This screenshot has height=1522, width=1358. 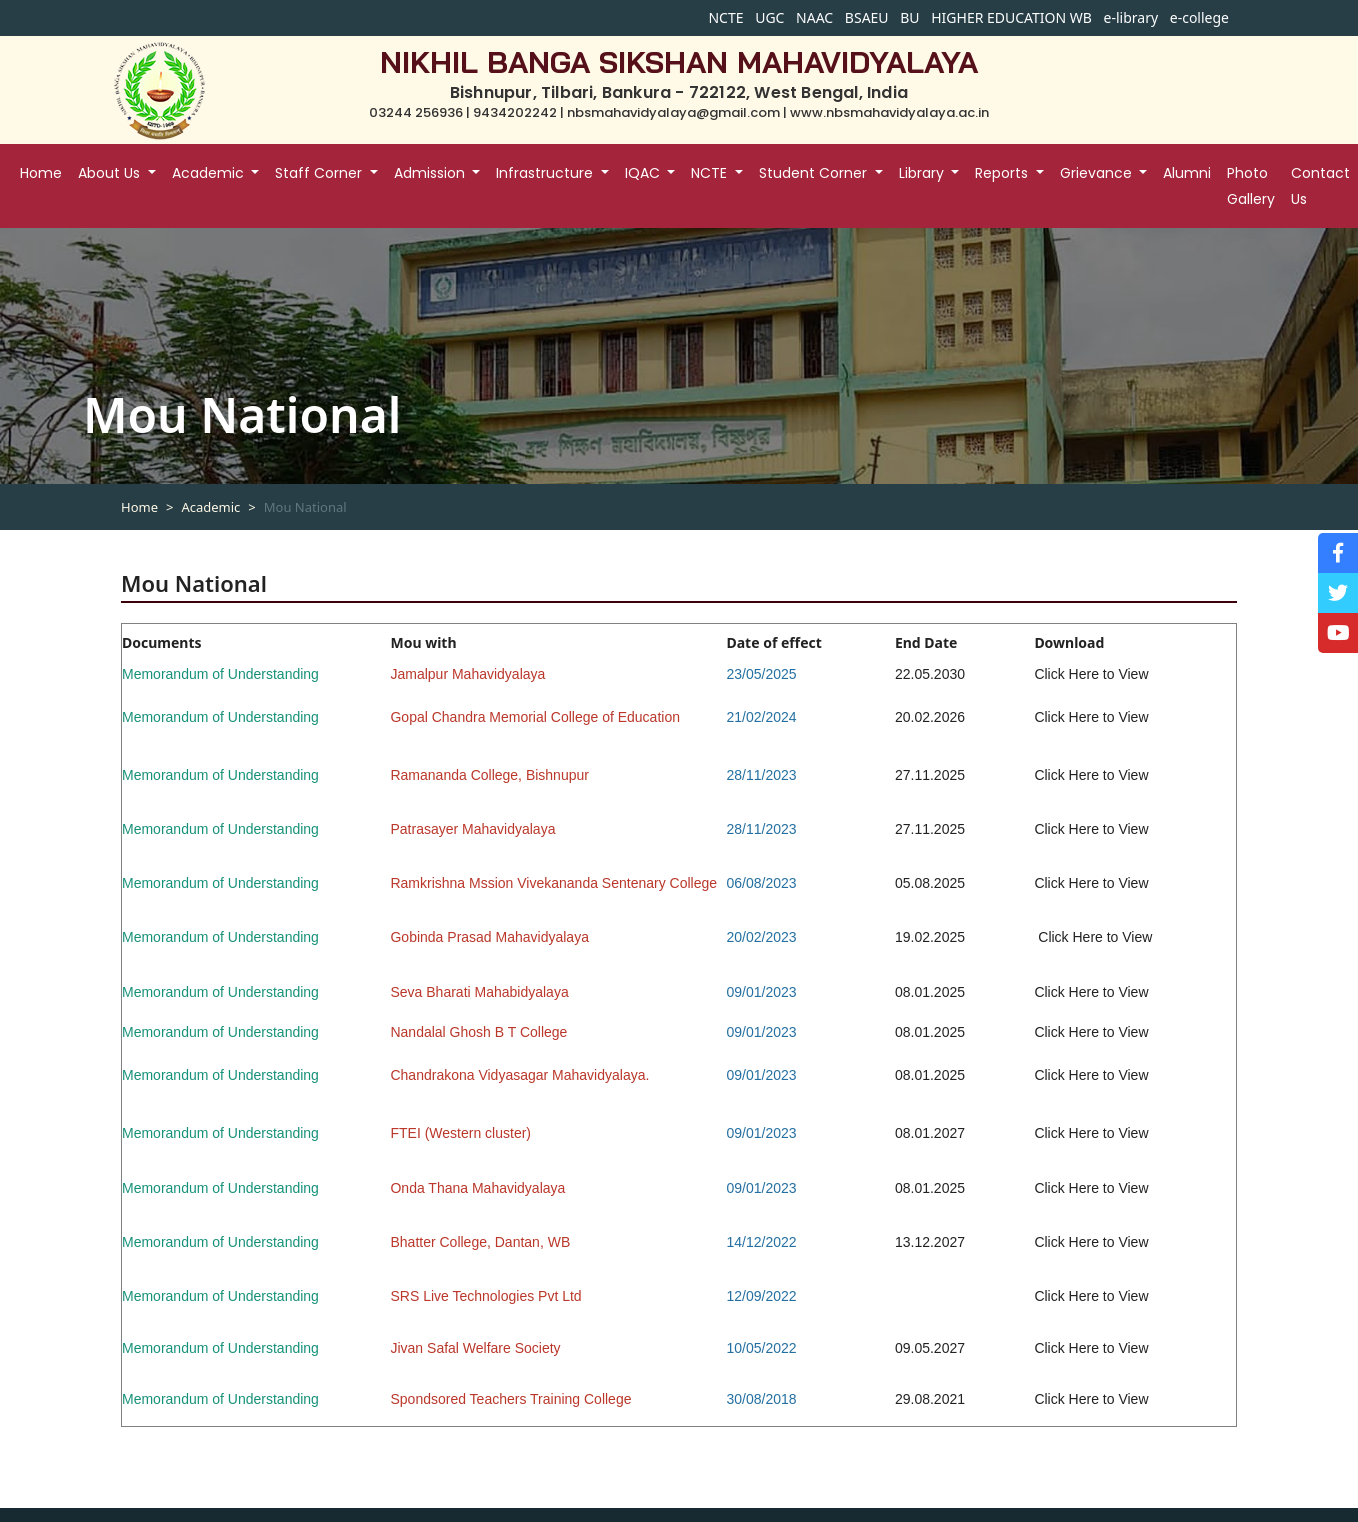 I want to click on NCTE [button], so click(x=711, y=173).